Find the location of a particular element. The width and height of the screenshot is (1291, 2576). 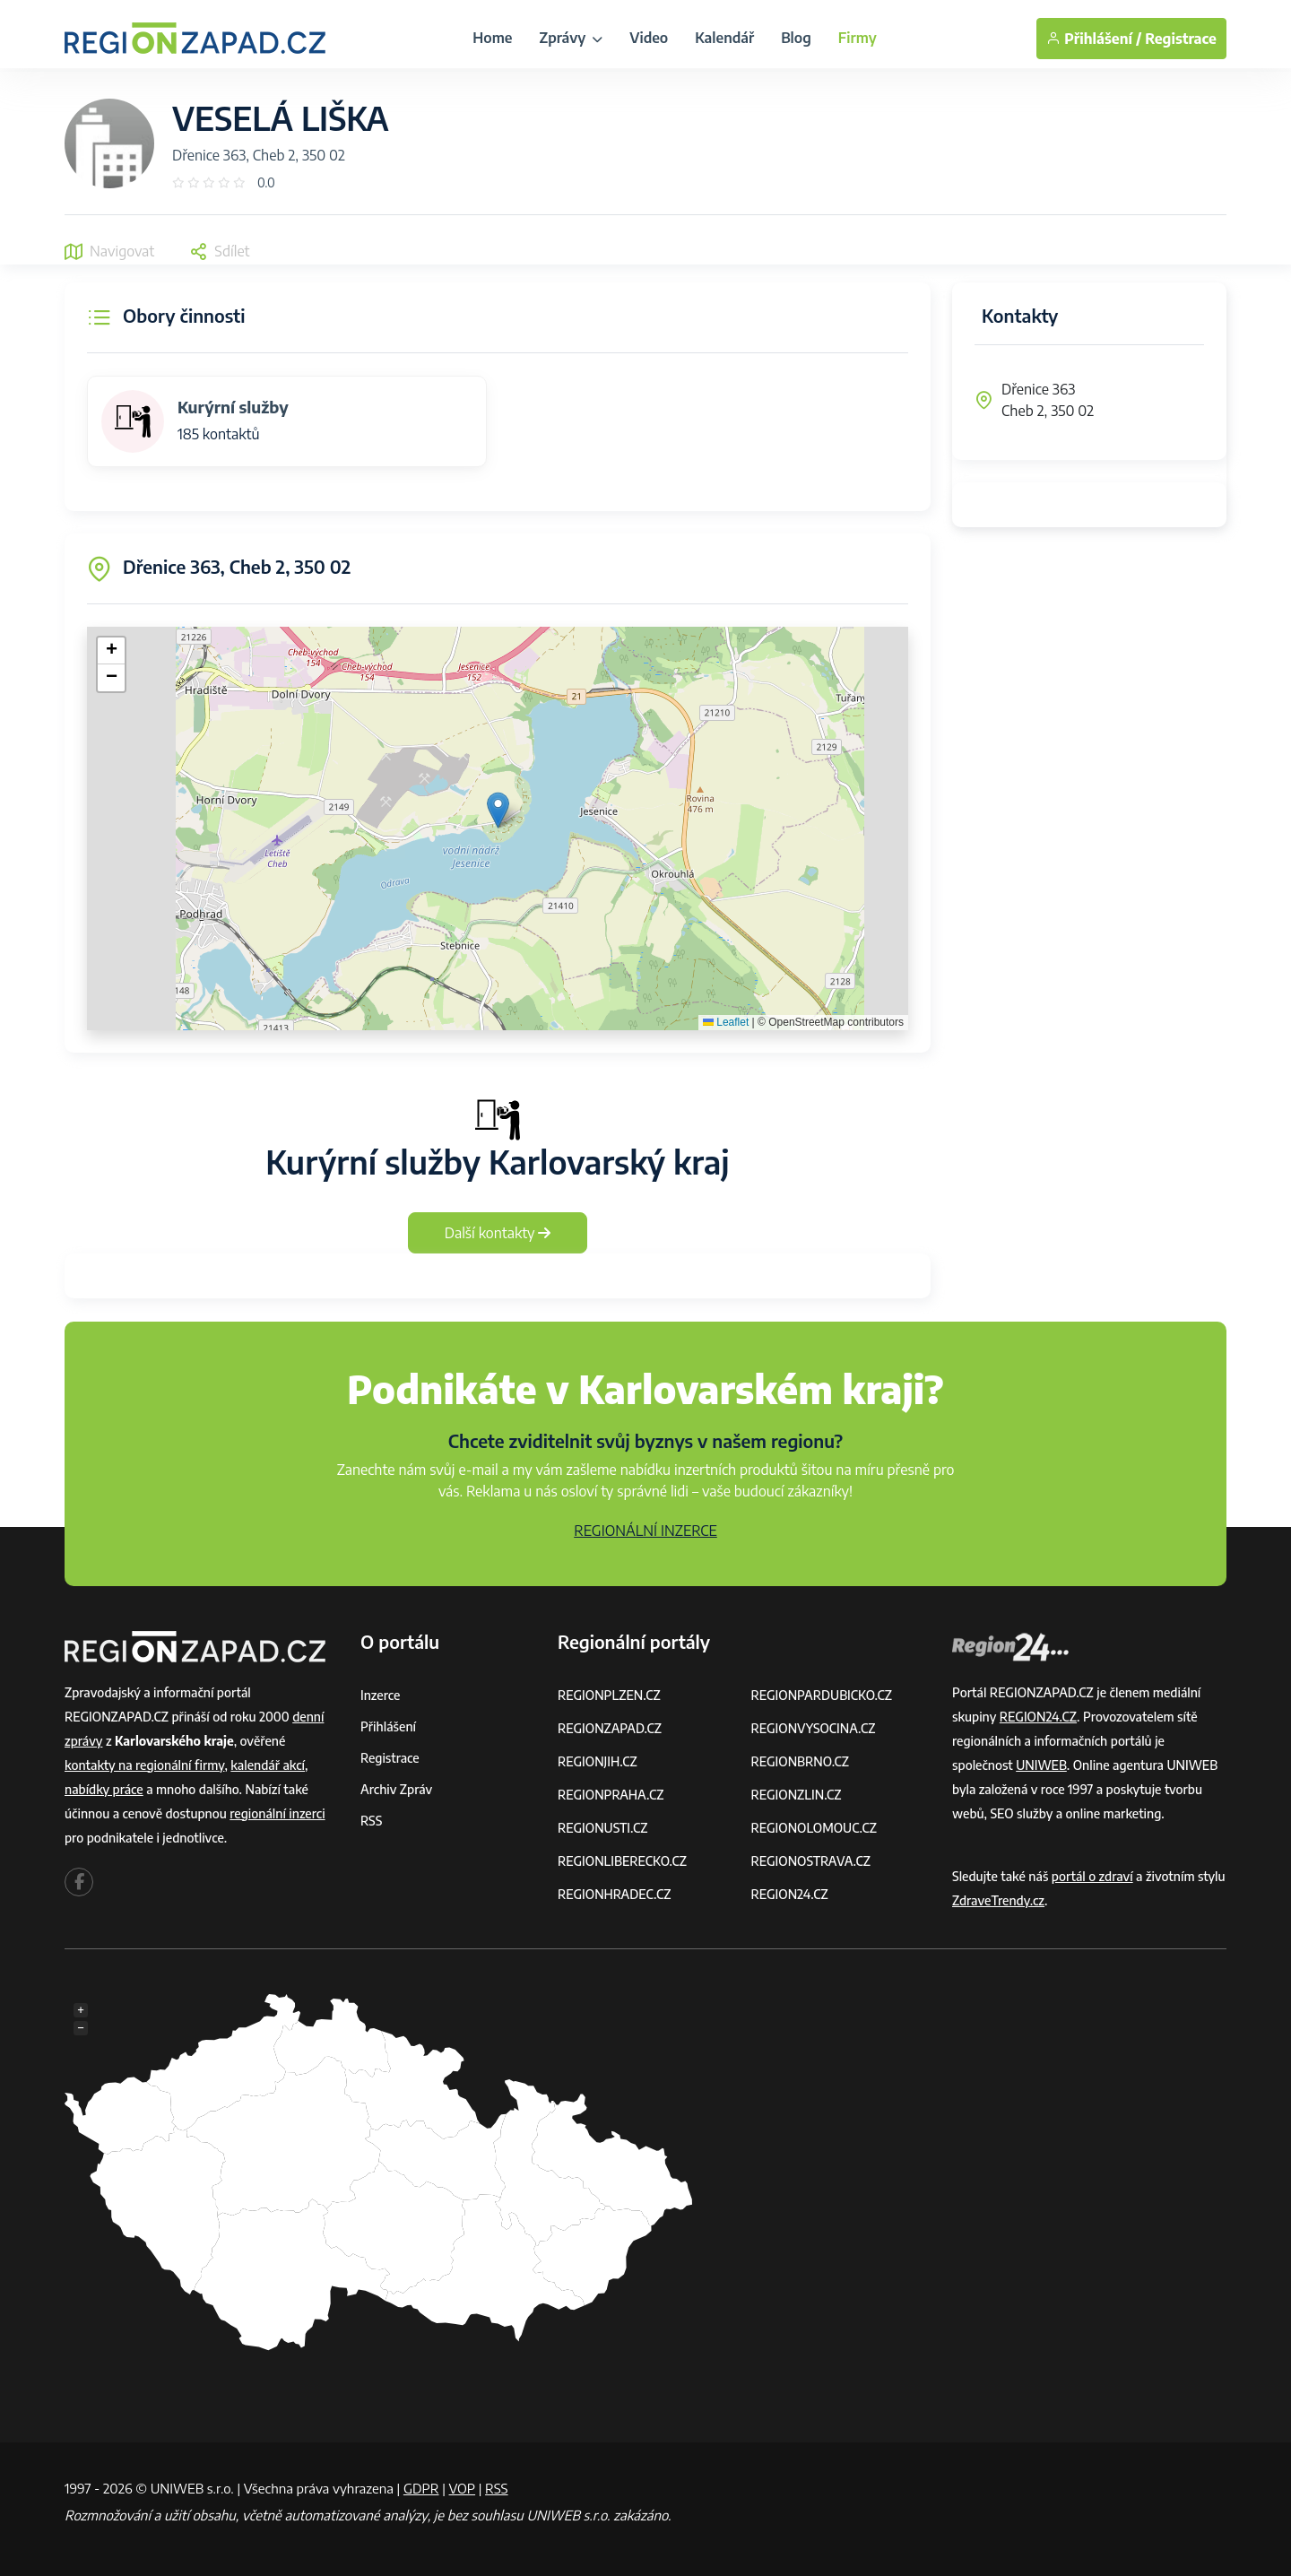

REGIONBRNO.CZ is located at coordinates (800, 1761).